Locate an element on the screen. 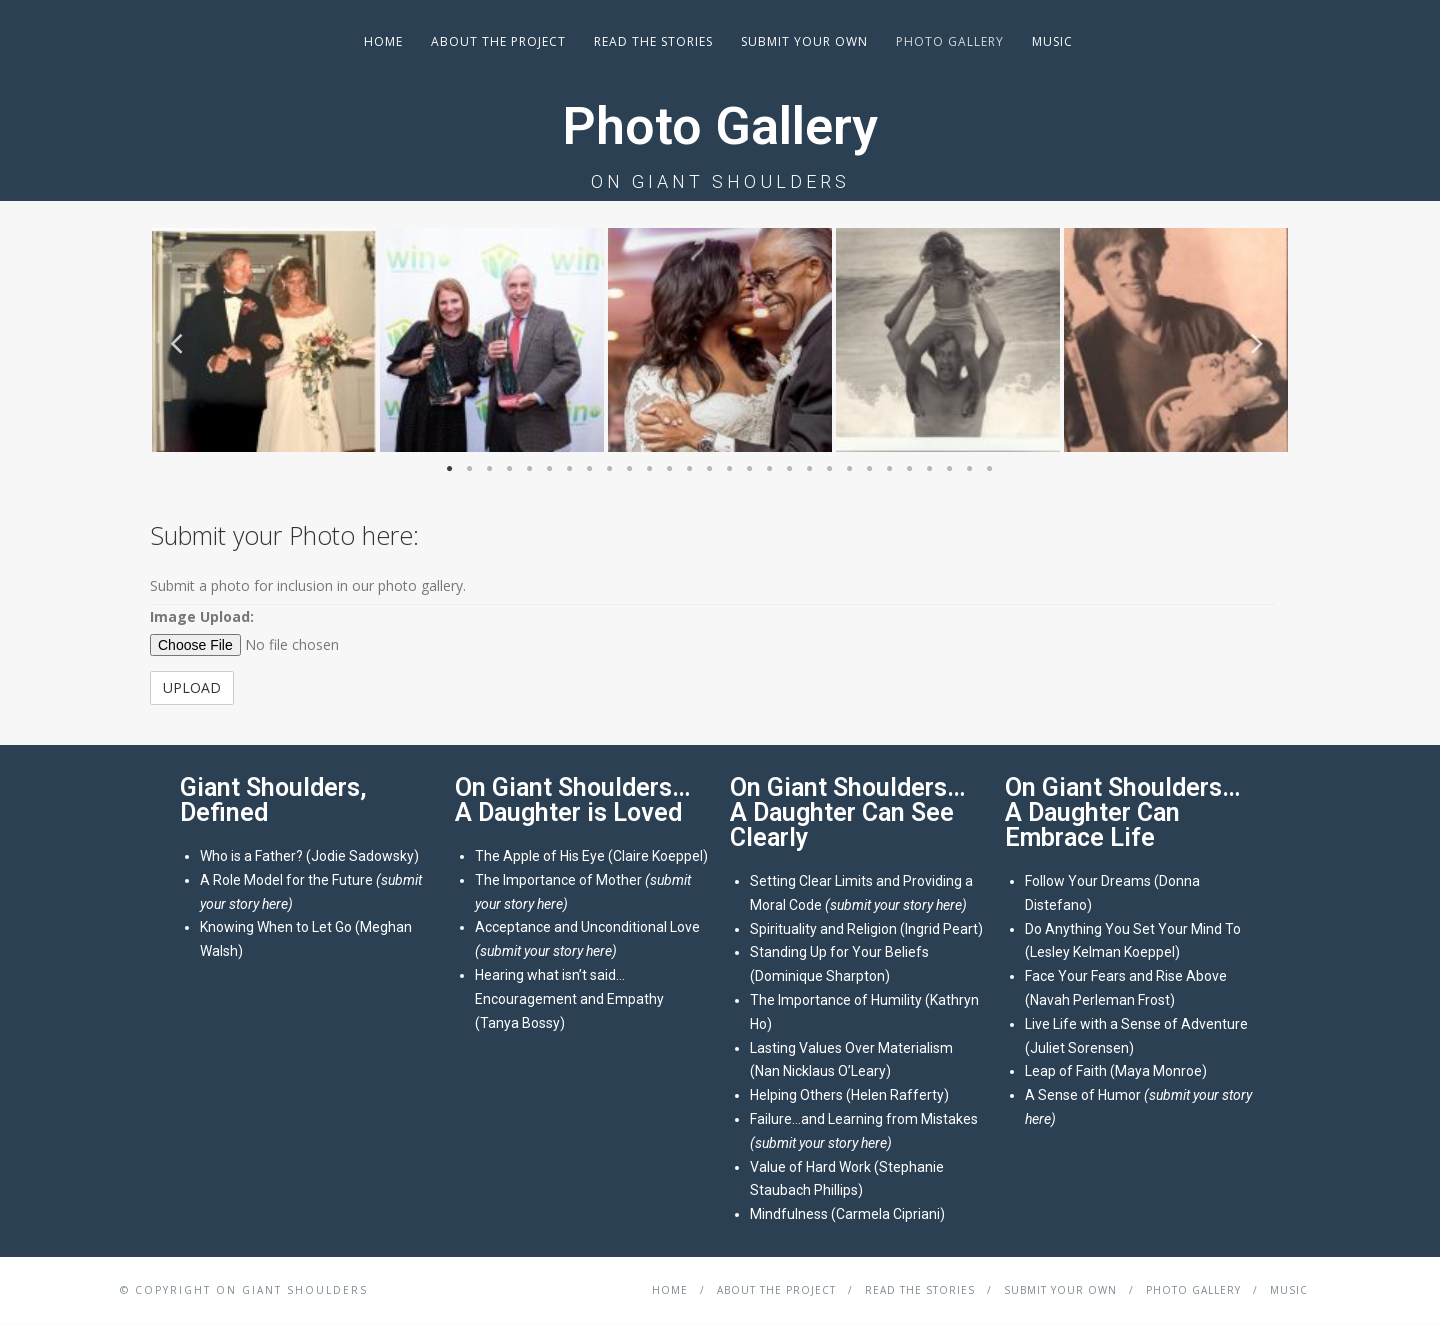  26 [tab] is located at coordinates (950, 471).